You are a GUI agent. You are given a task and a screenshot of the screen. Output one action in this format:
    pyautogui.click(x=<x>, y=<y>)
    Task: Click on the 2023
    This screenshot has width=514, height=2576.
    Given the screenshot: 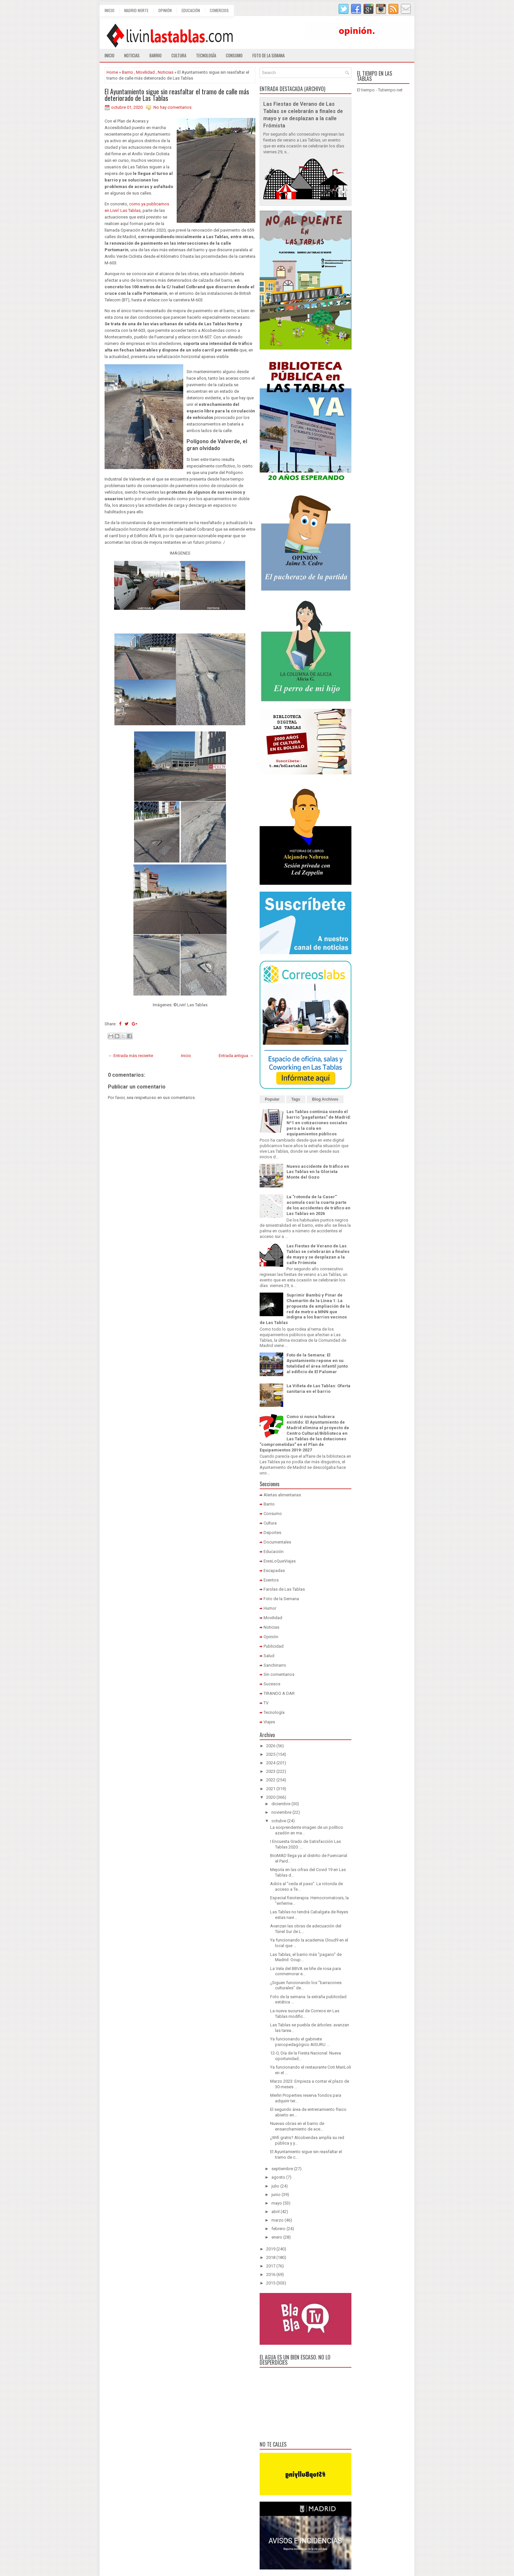 What is the action you would take?
    pyautogui.click(x=270, y=1771)
    